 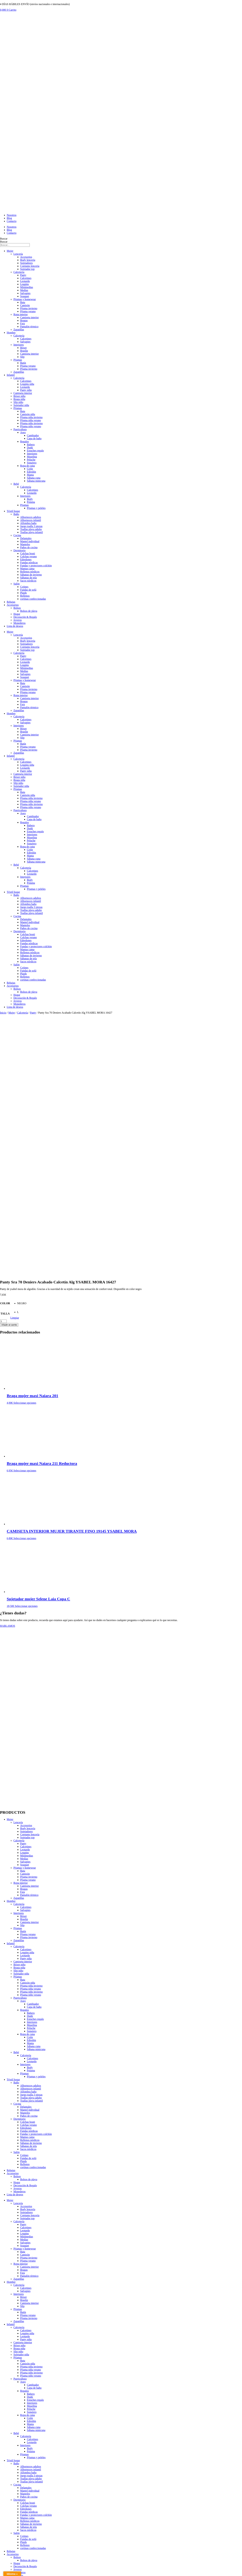 What do you see at coordinates (23, 275) in the screenshot?
I see `Panty` at bounding box center [23, 275].